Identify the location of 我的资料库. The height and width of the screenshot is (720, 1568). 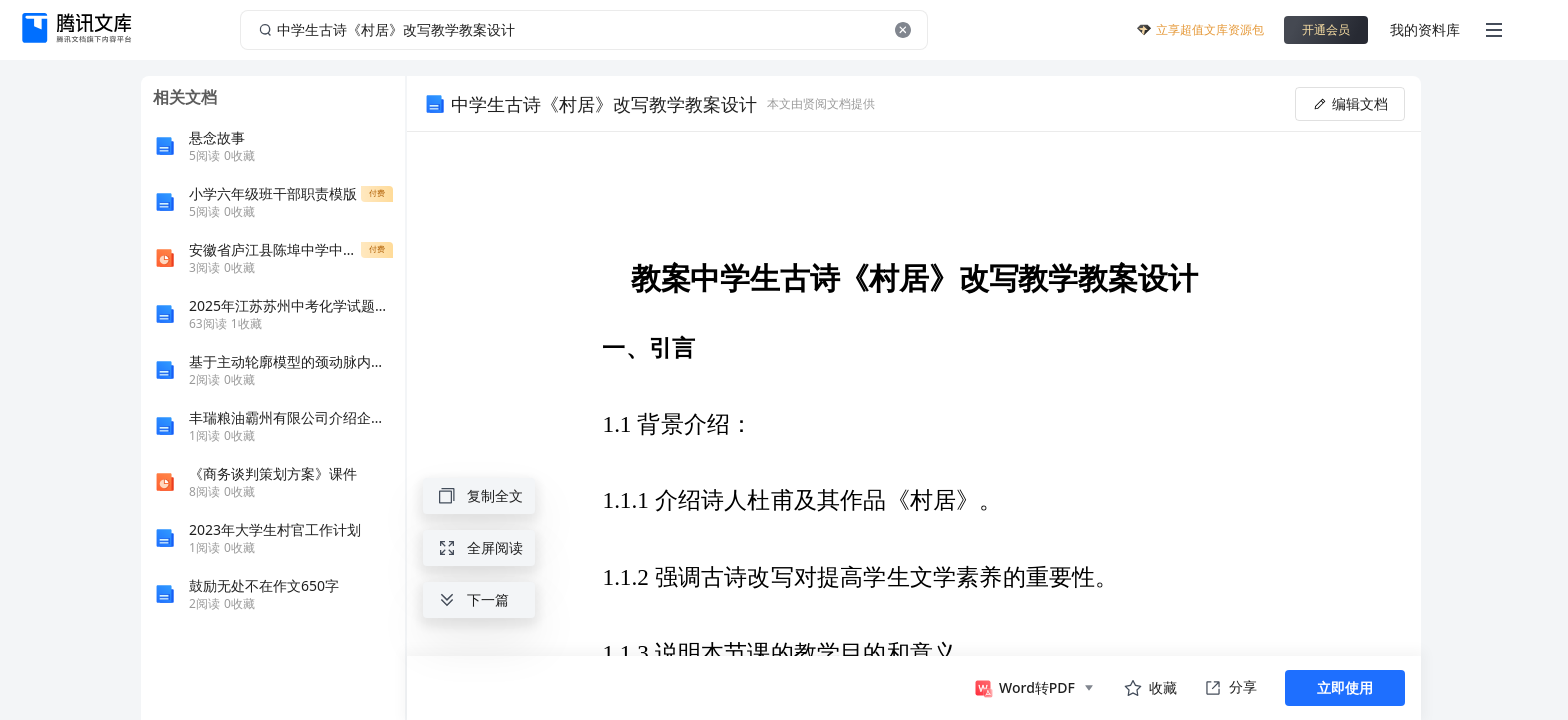
(1425, 29).